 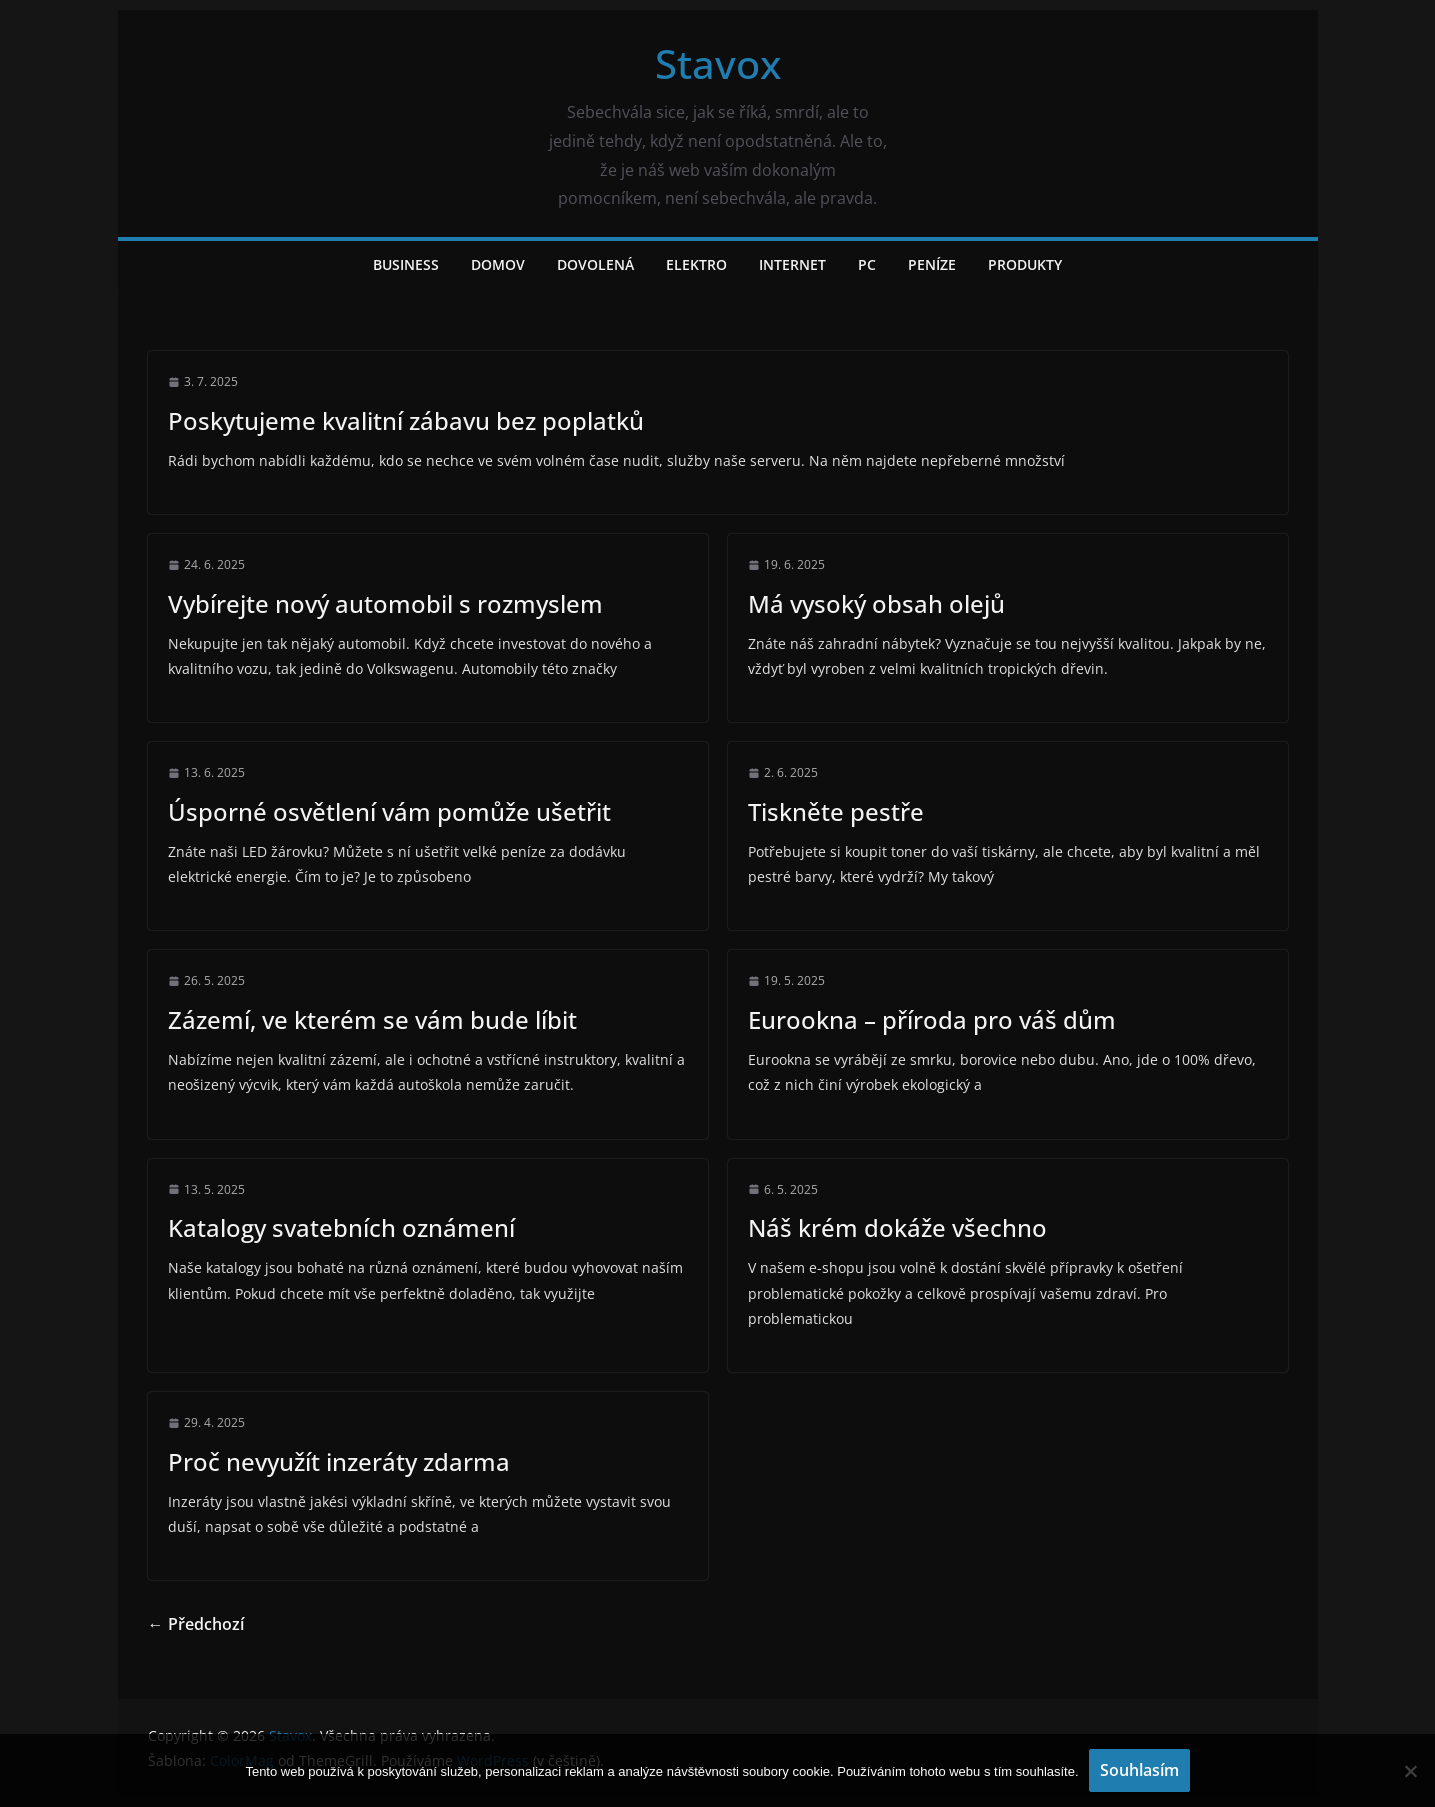 I want to click on ← Předchozí, so click(x=196, y=1624).